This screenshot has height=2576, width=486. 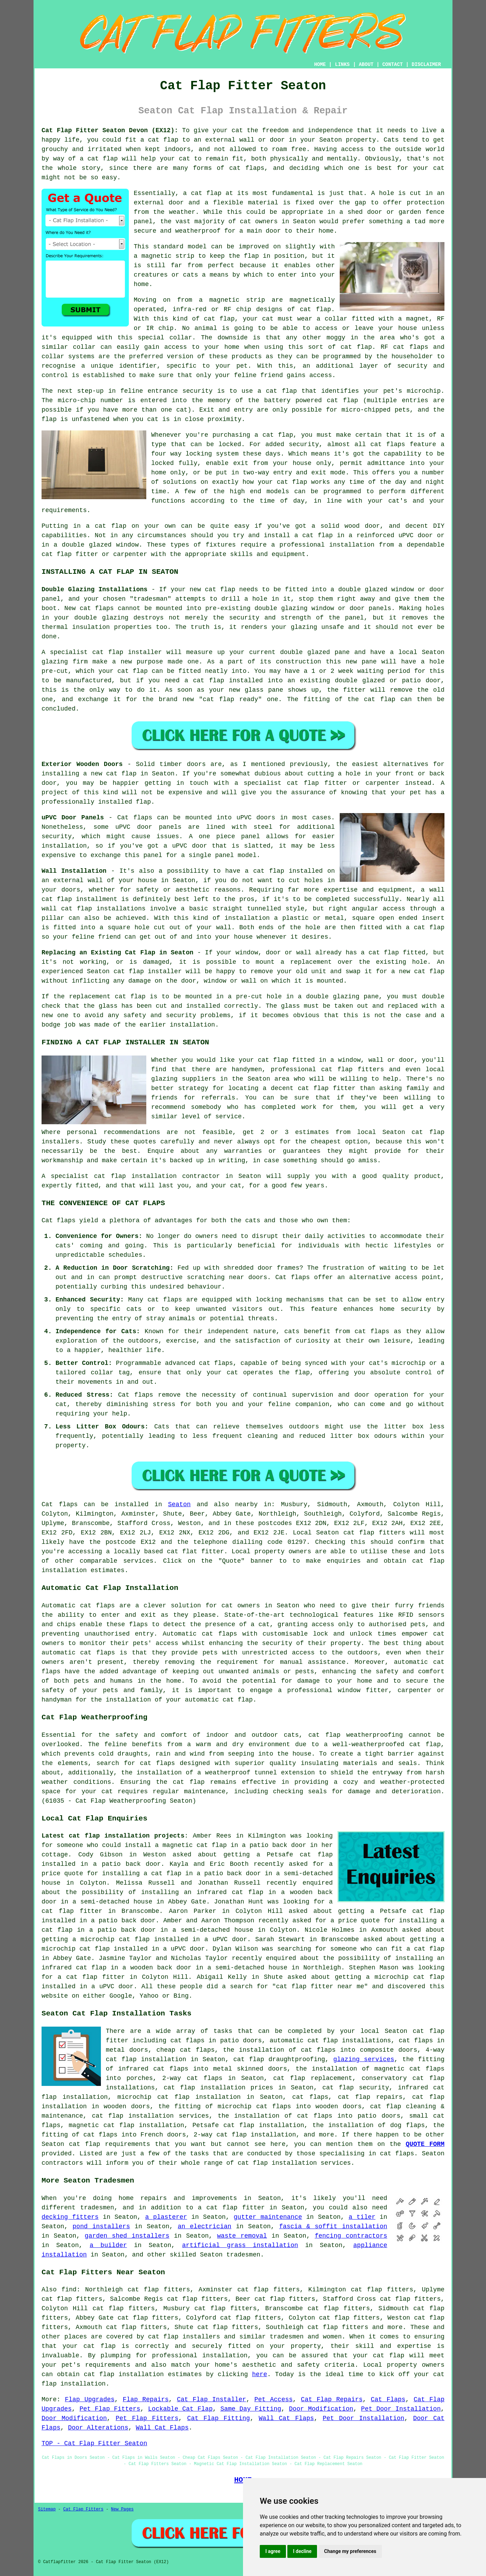 I want to click on LINKS, so click(x=342, y=64).